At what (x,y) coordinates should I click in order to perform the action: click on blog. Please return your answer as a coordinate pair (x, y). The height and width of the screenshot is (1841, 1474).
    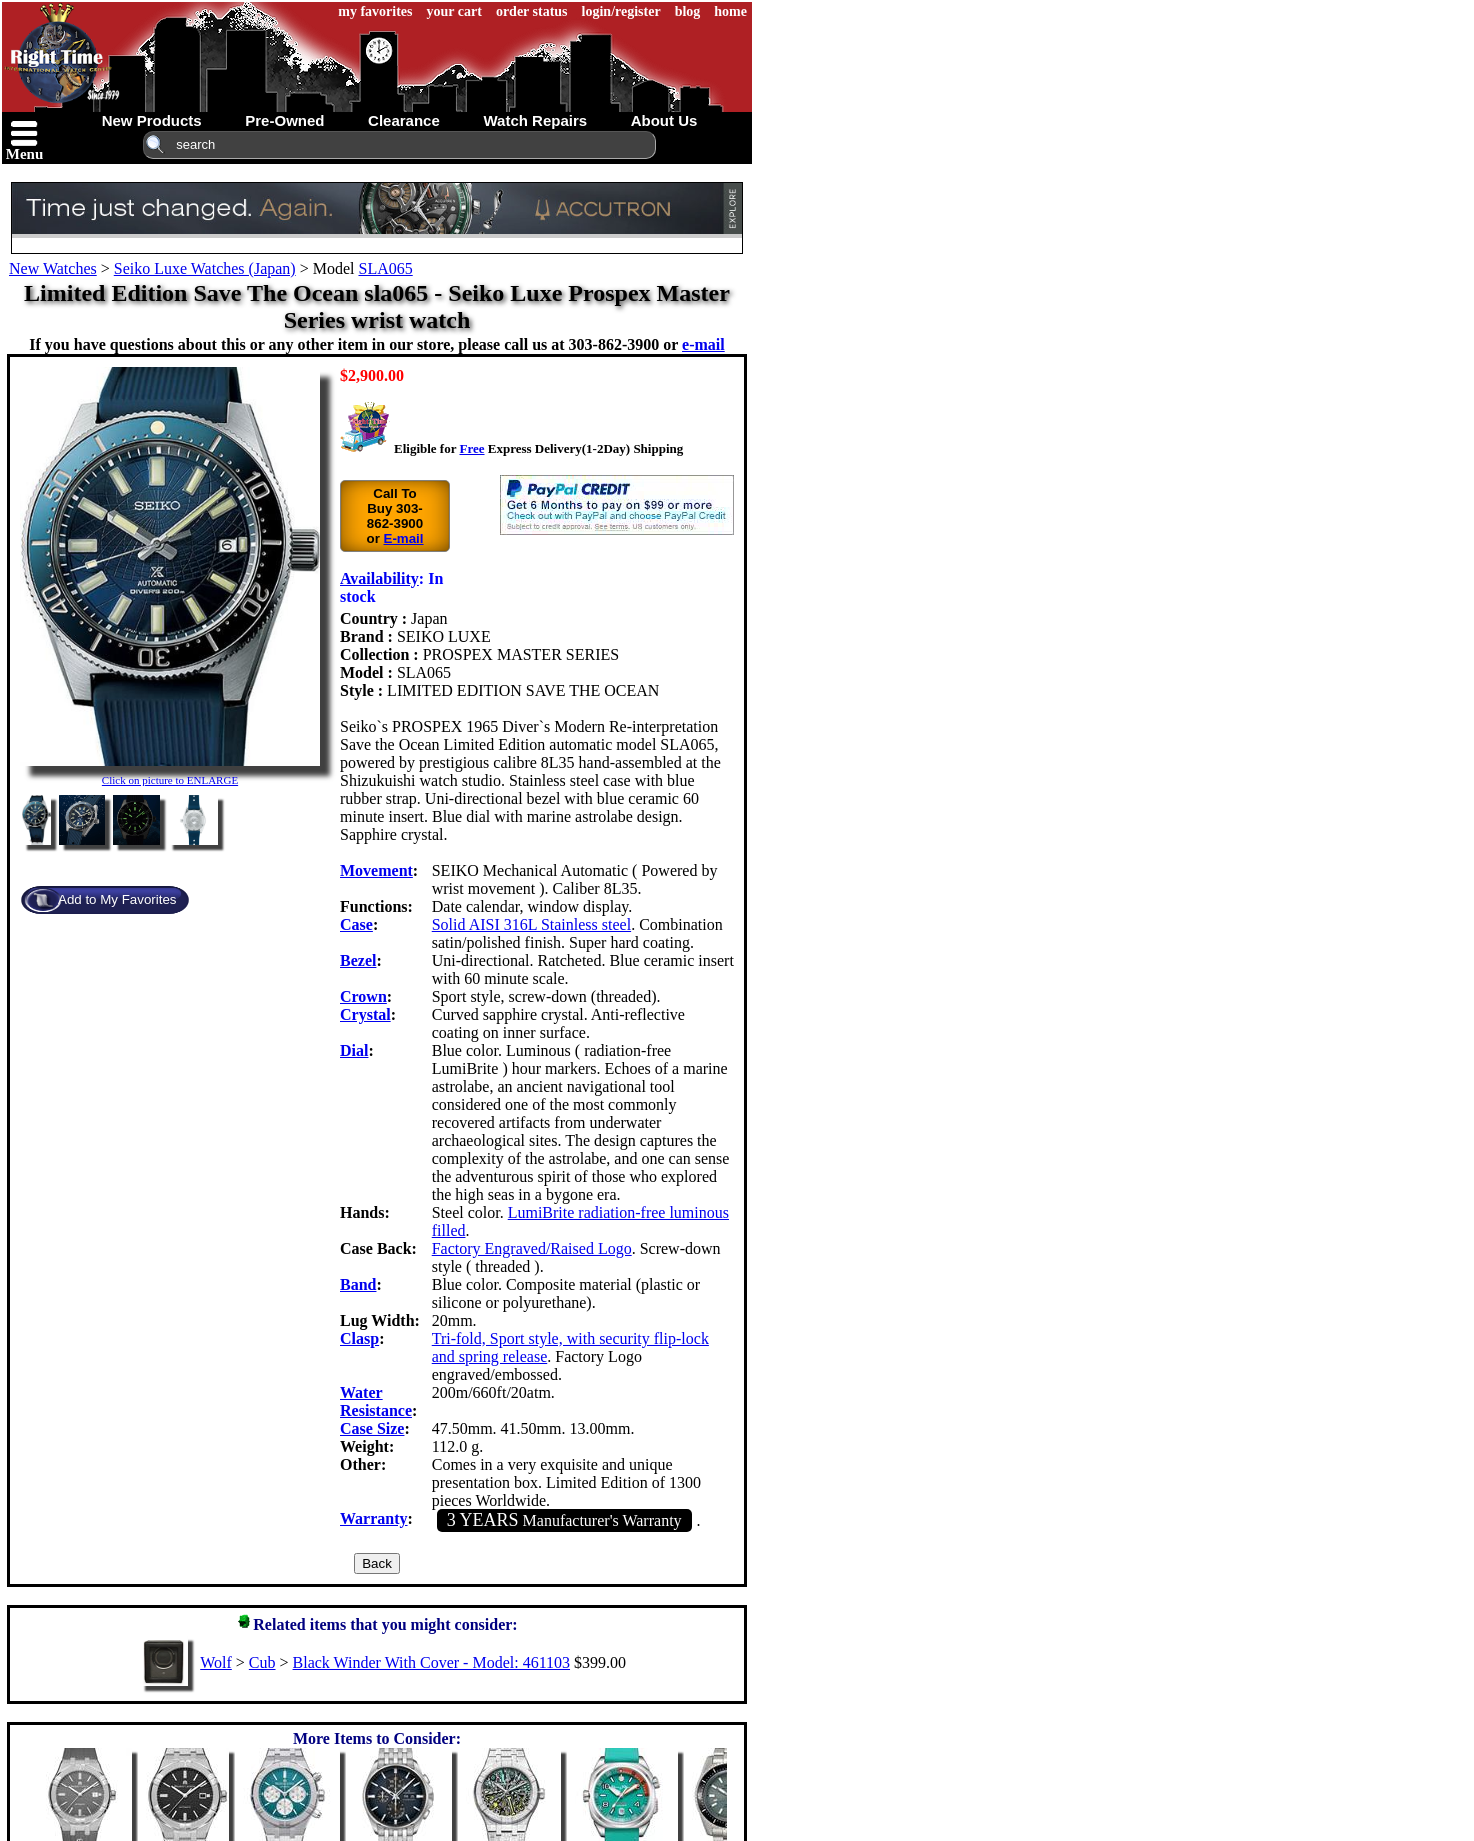
    Looking at the image, I should click on (688, 11).